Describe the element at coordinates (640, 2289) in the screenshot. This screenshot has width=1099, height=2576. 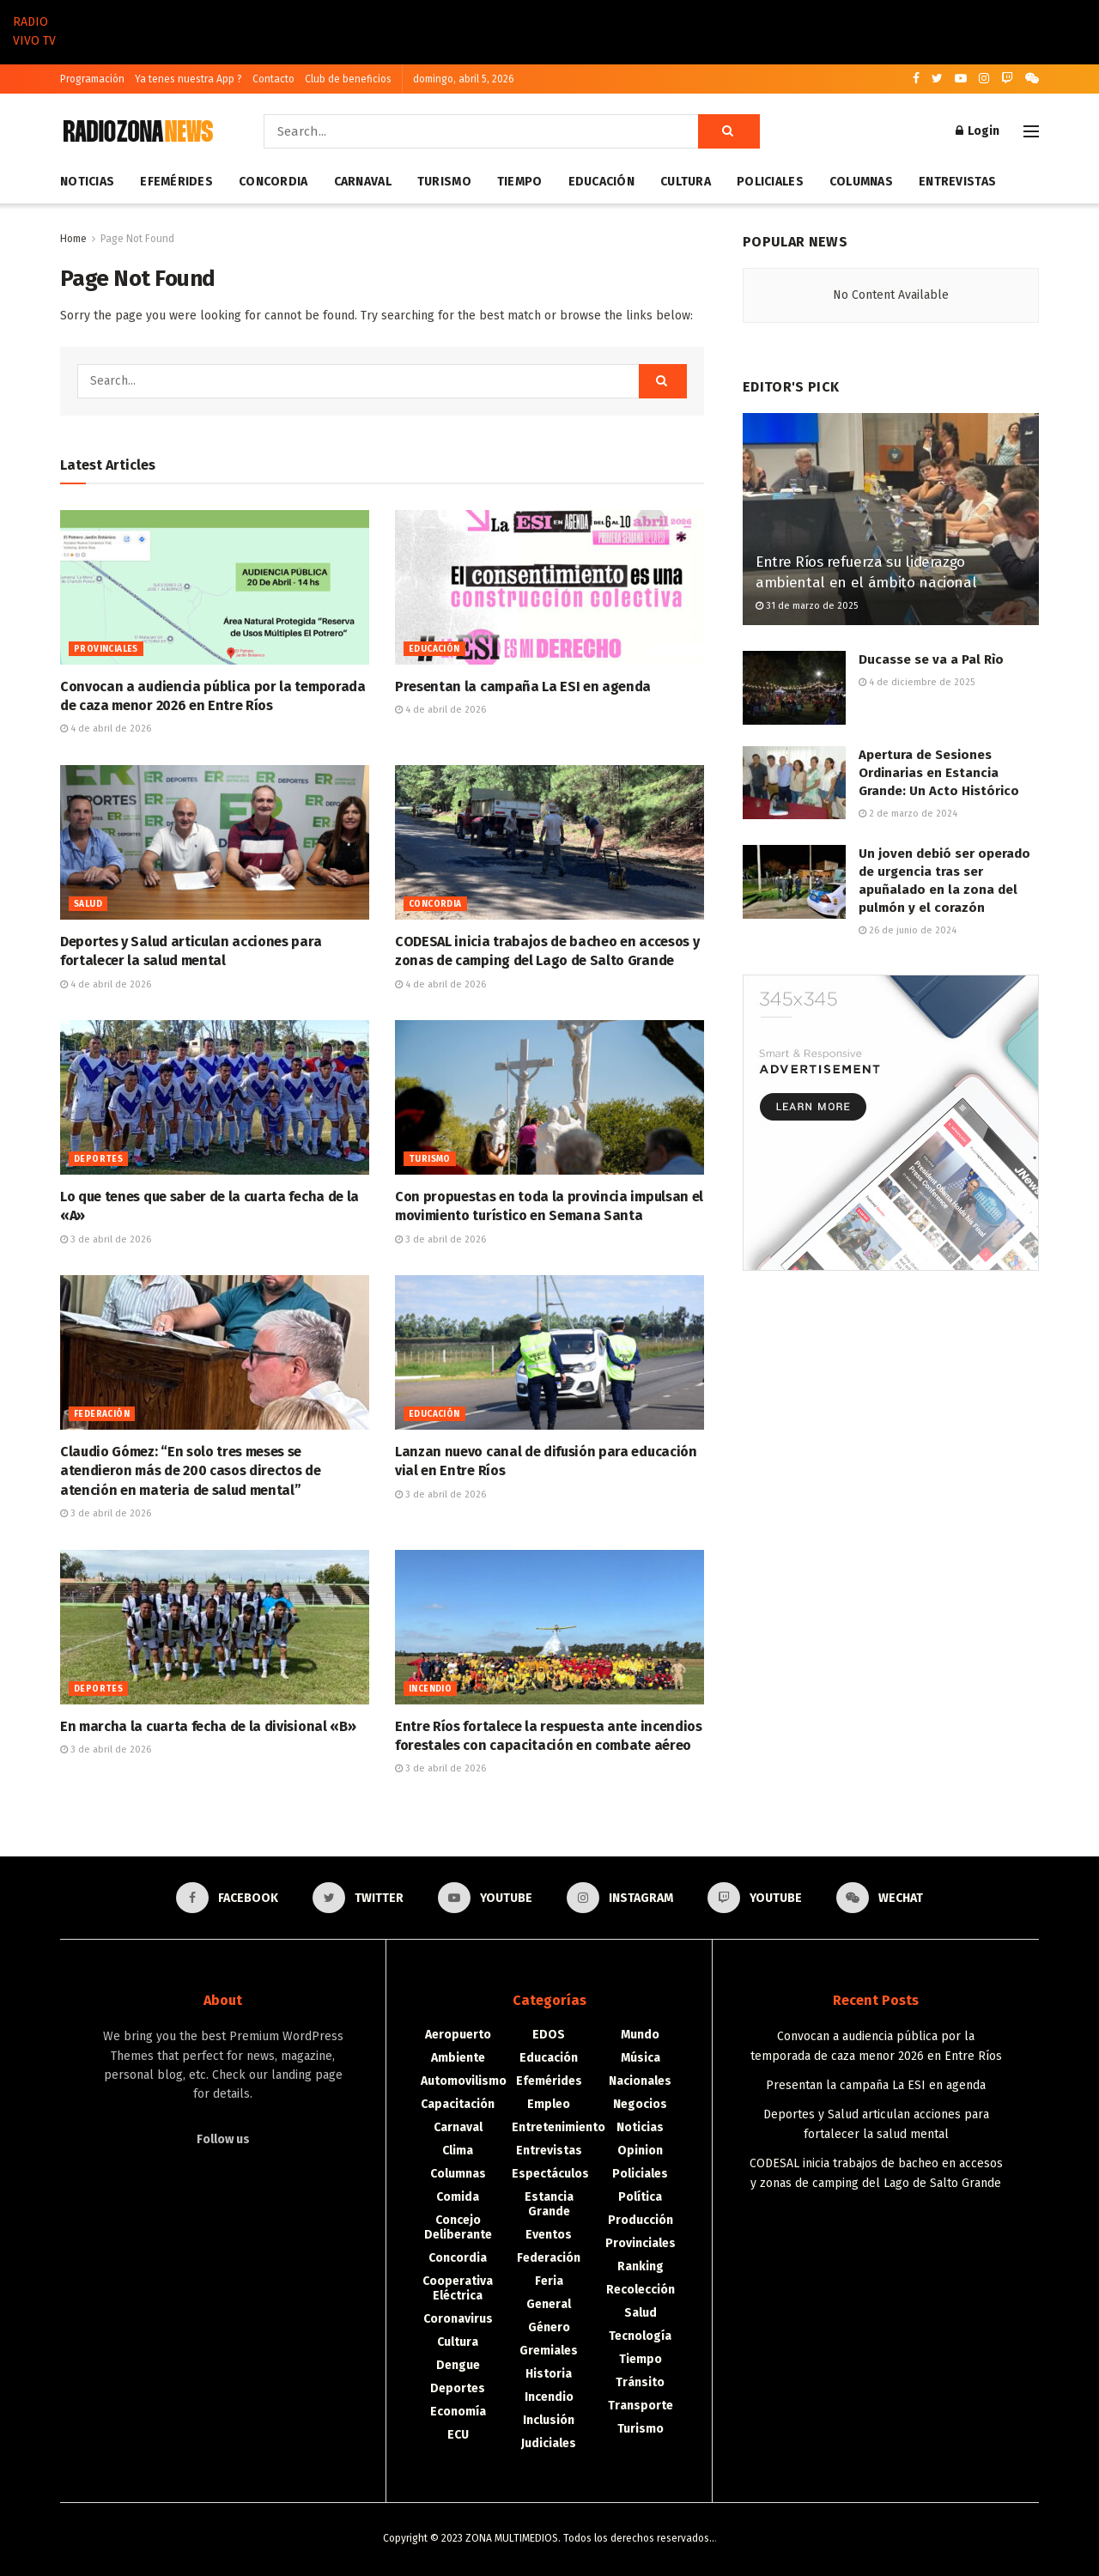
I see `Recolección` at that location.